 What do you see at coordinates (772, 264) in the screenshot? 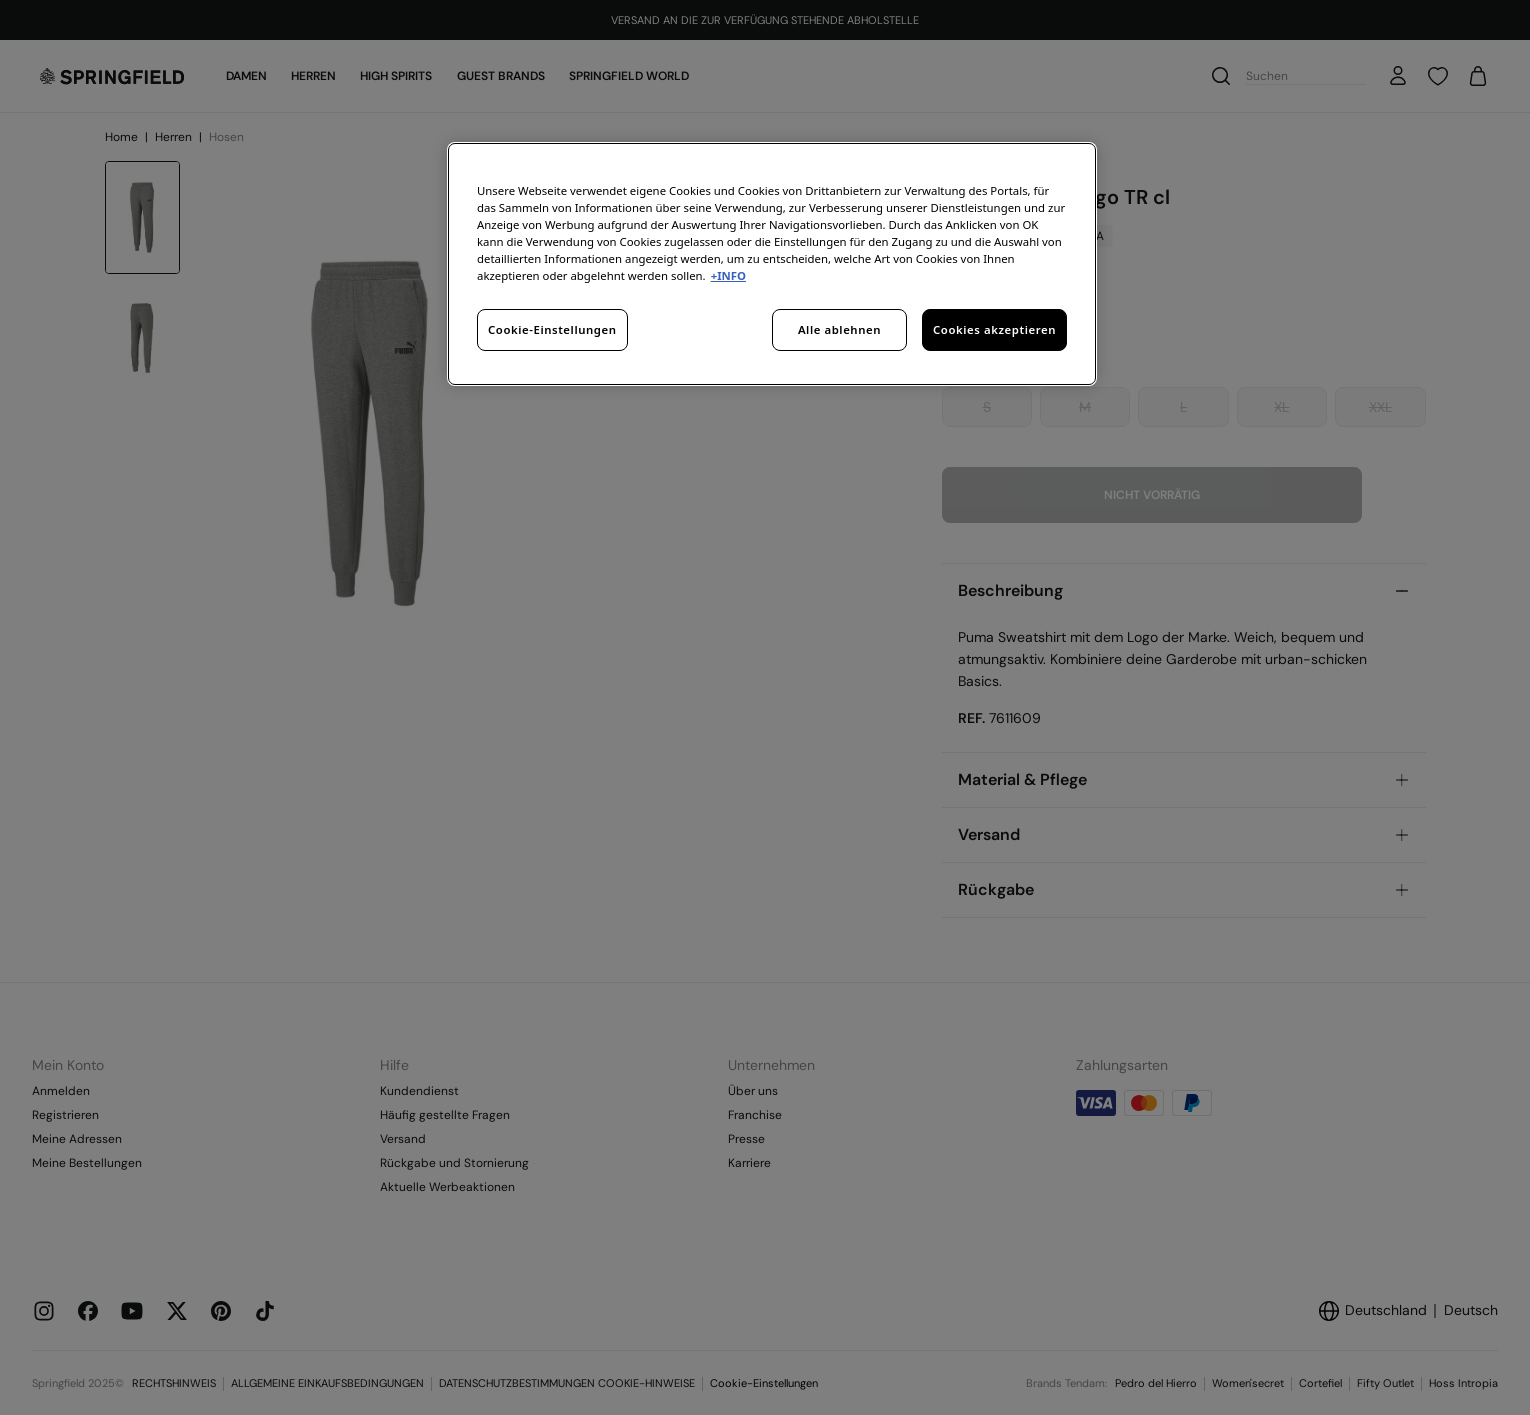
I see `[region]` at bounding box center [772, 264].